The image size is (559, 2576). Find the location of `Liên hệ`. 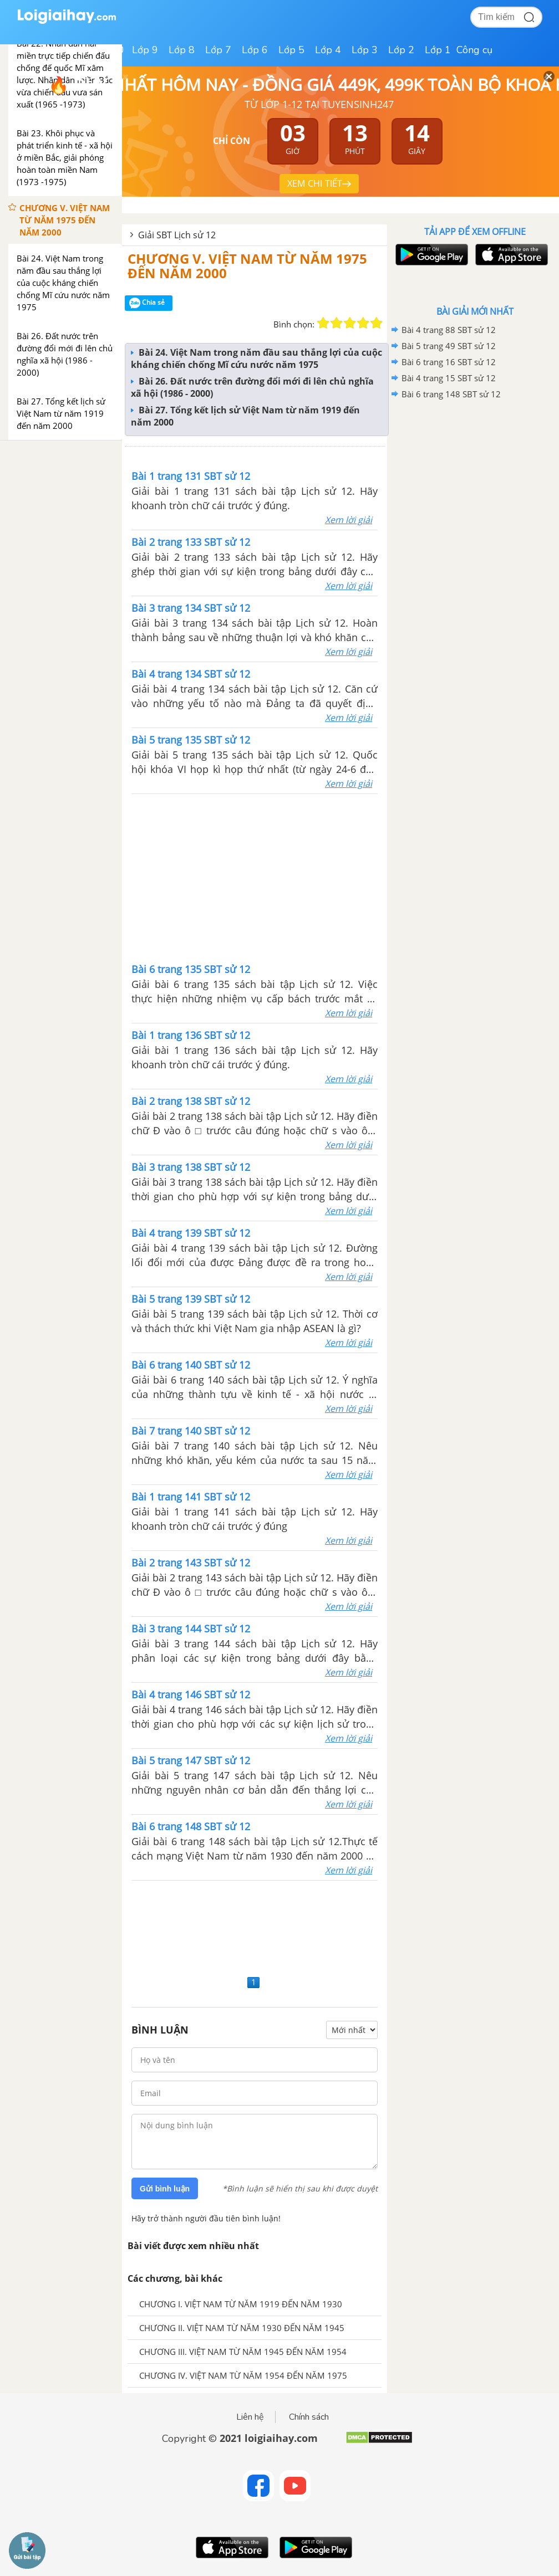

Liên hệ is located at coordinates (250, 2417).